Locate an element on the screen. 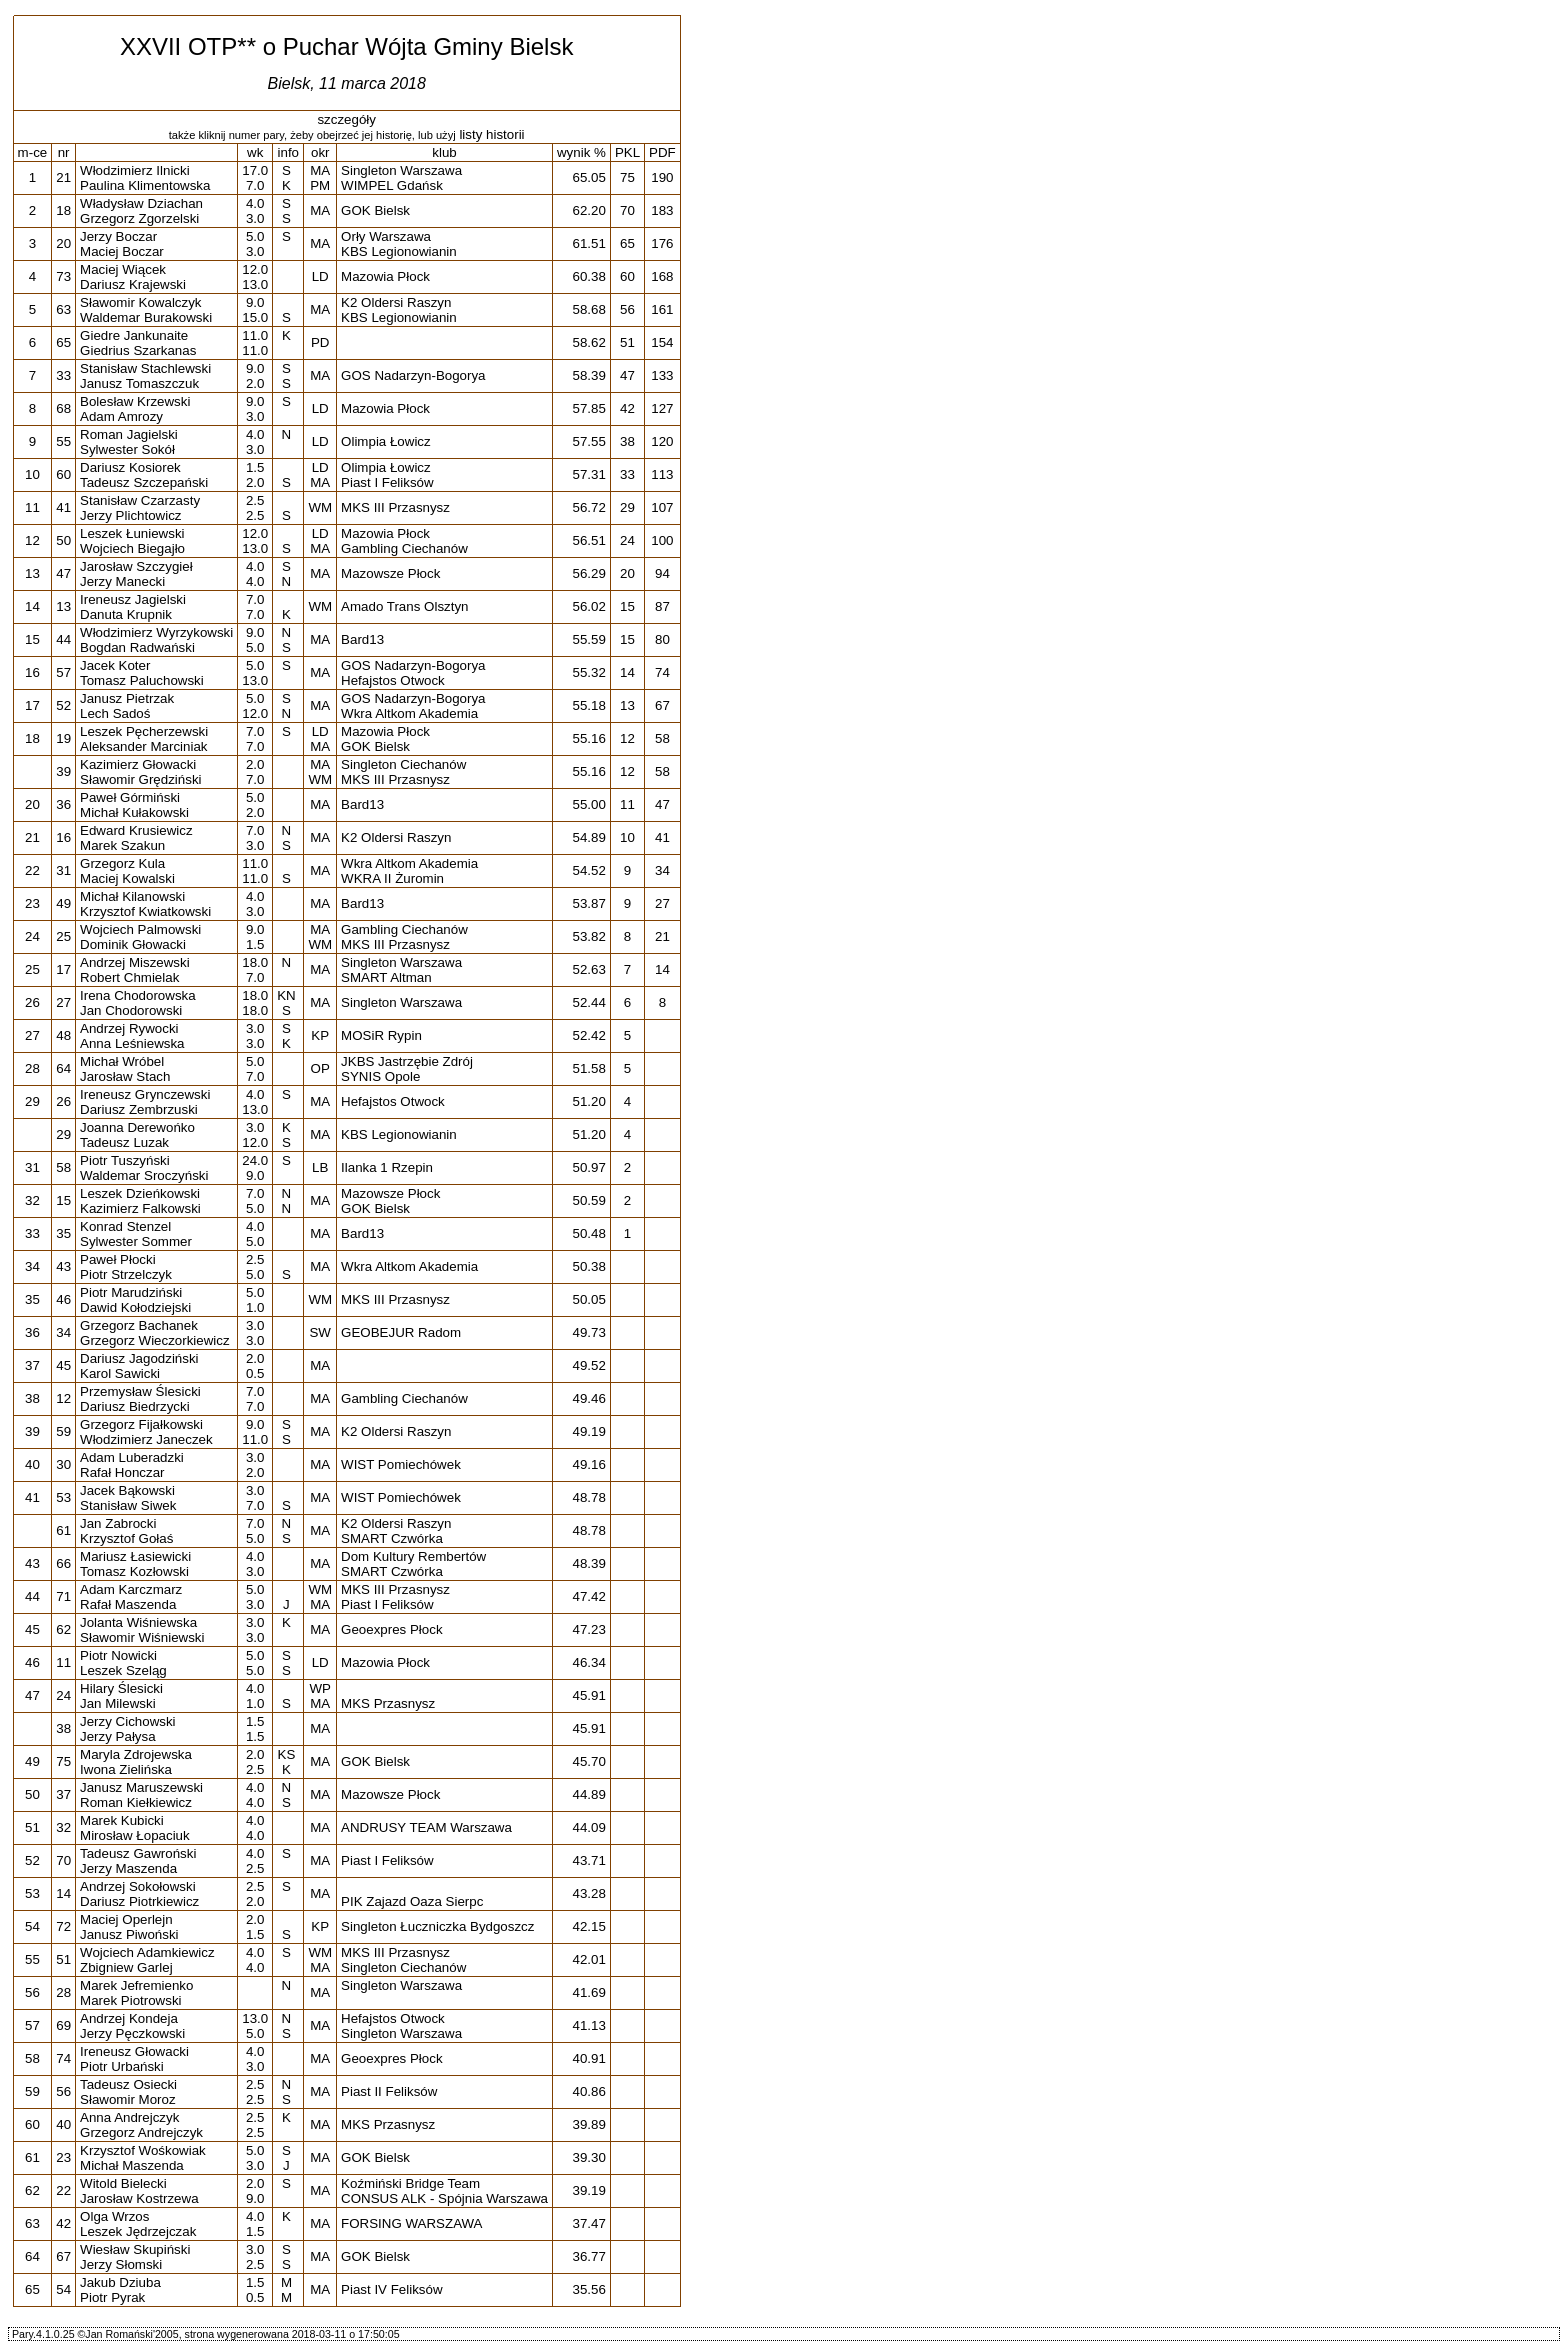 This screenshot has height=2351, width=1568. Paulina Klimentowska is located at coordinates (145, 185).